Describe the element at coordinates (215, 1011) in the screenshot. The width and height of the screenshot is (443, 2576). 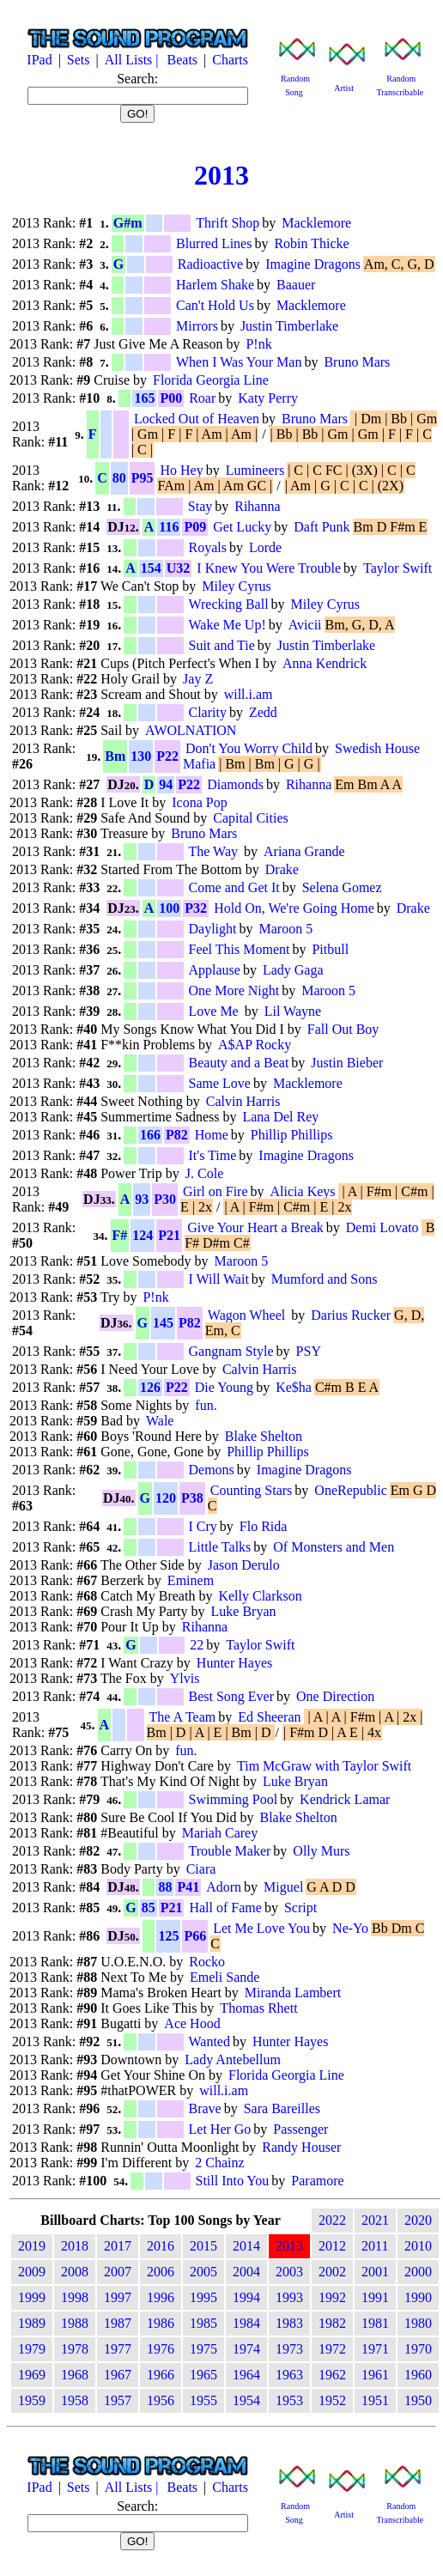
I see `Love Me` at that location.